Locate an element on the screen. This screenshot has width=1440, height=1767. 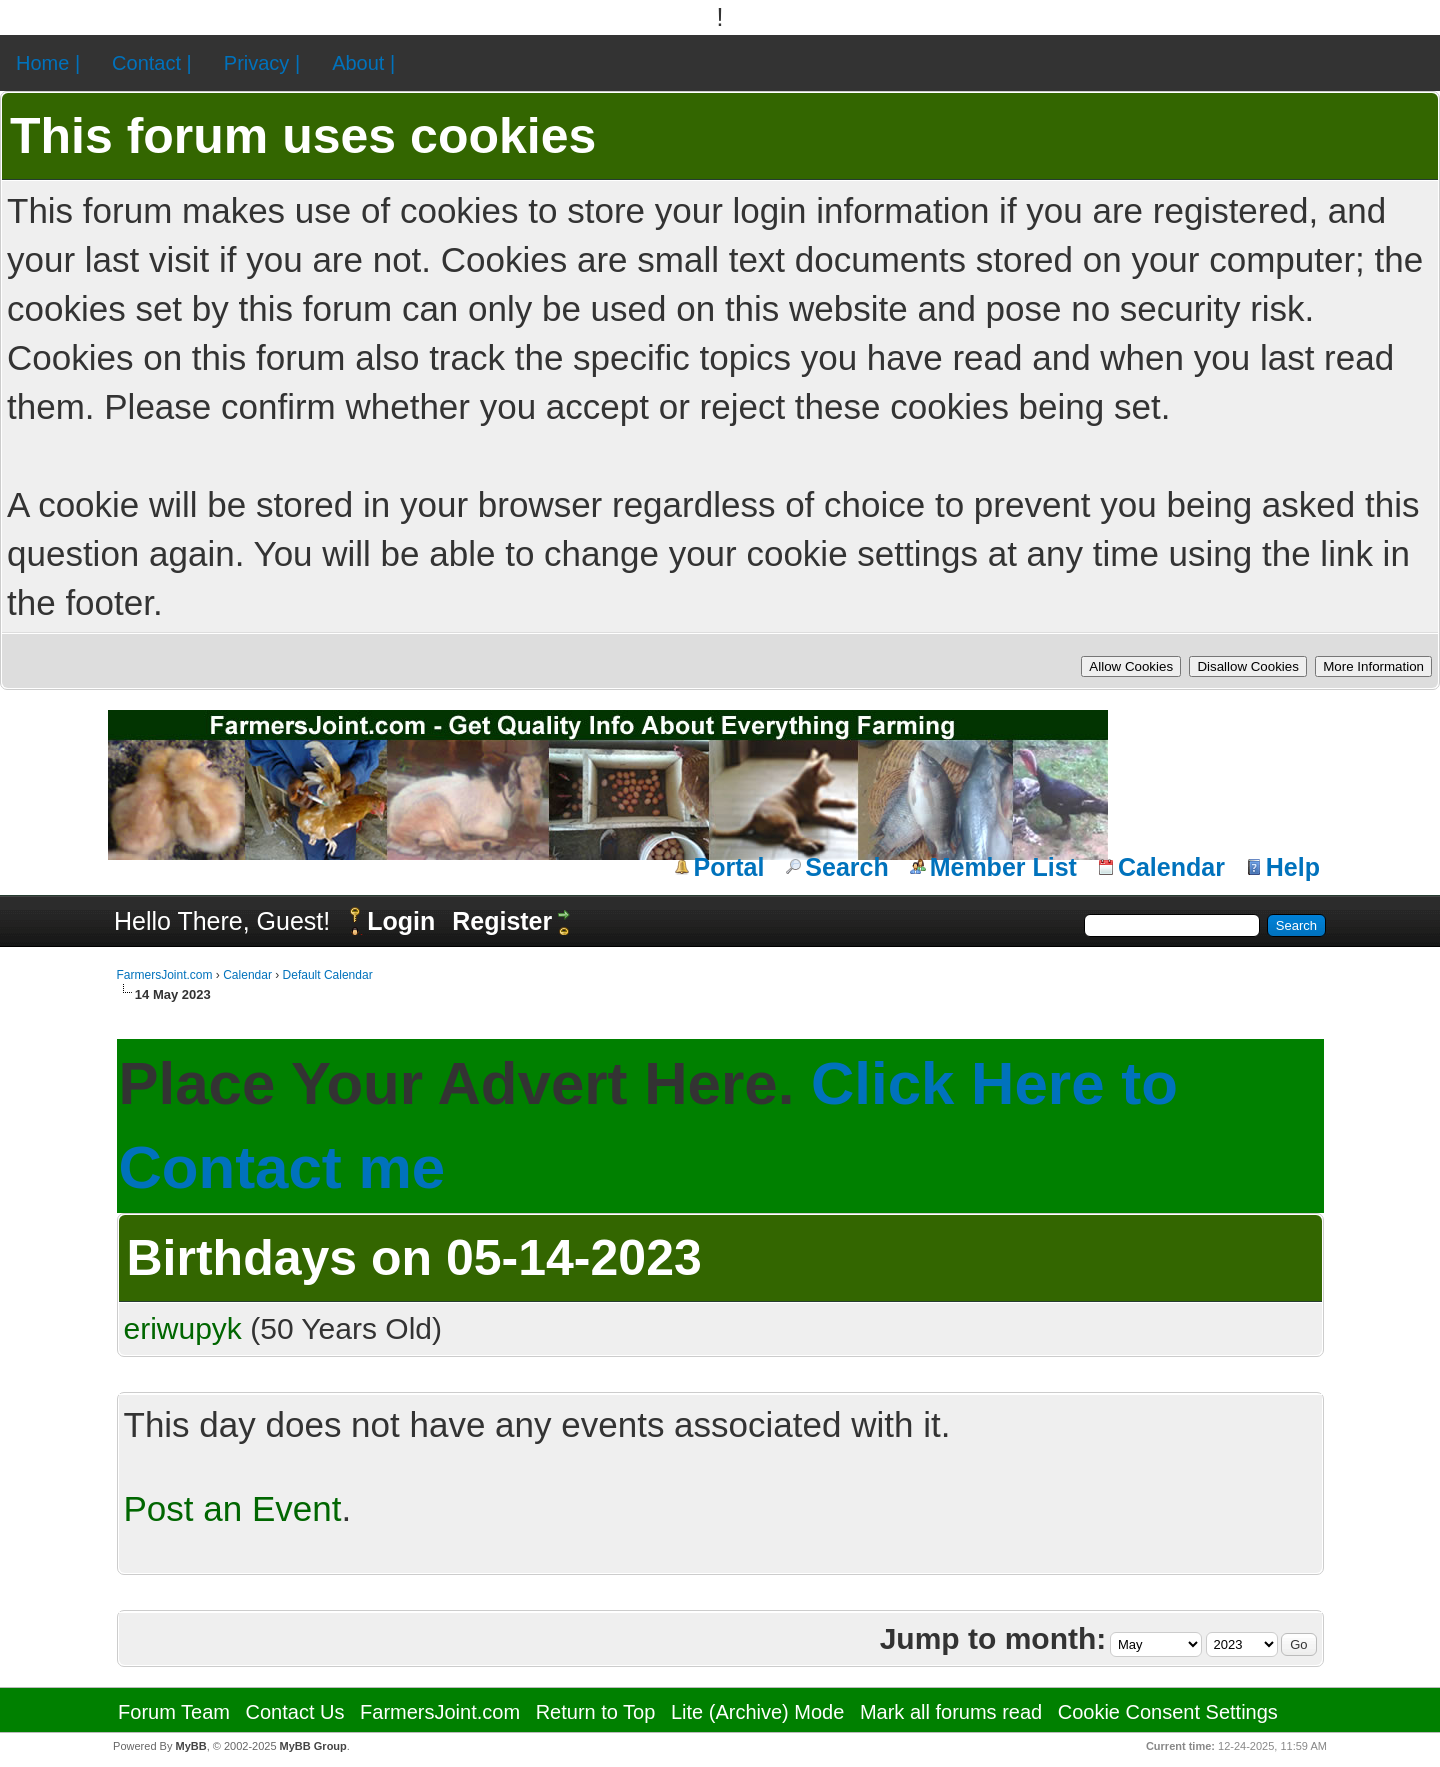
Search is located at coordinates (846, 867).